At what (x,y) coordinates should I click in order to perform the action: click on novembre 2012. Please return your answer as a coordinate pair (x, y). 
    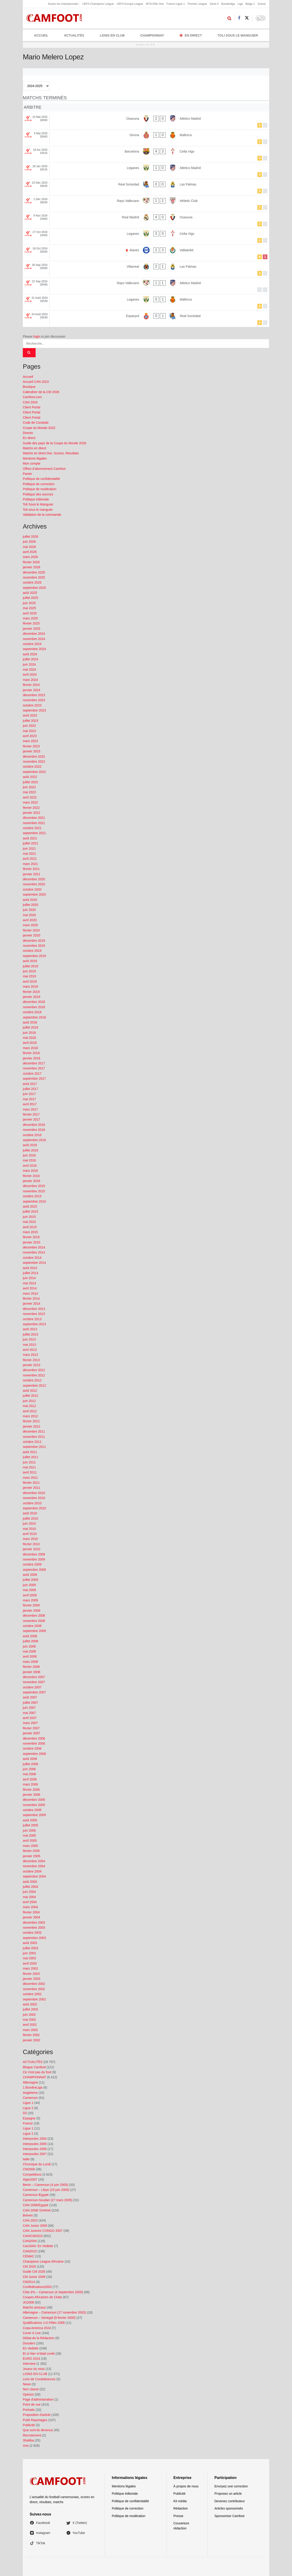
    Looking at the image, I should click on (34, 1375).